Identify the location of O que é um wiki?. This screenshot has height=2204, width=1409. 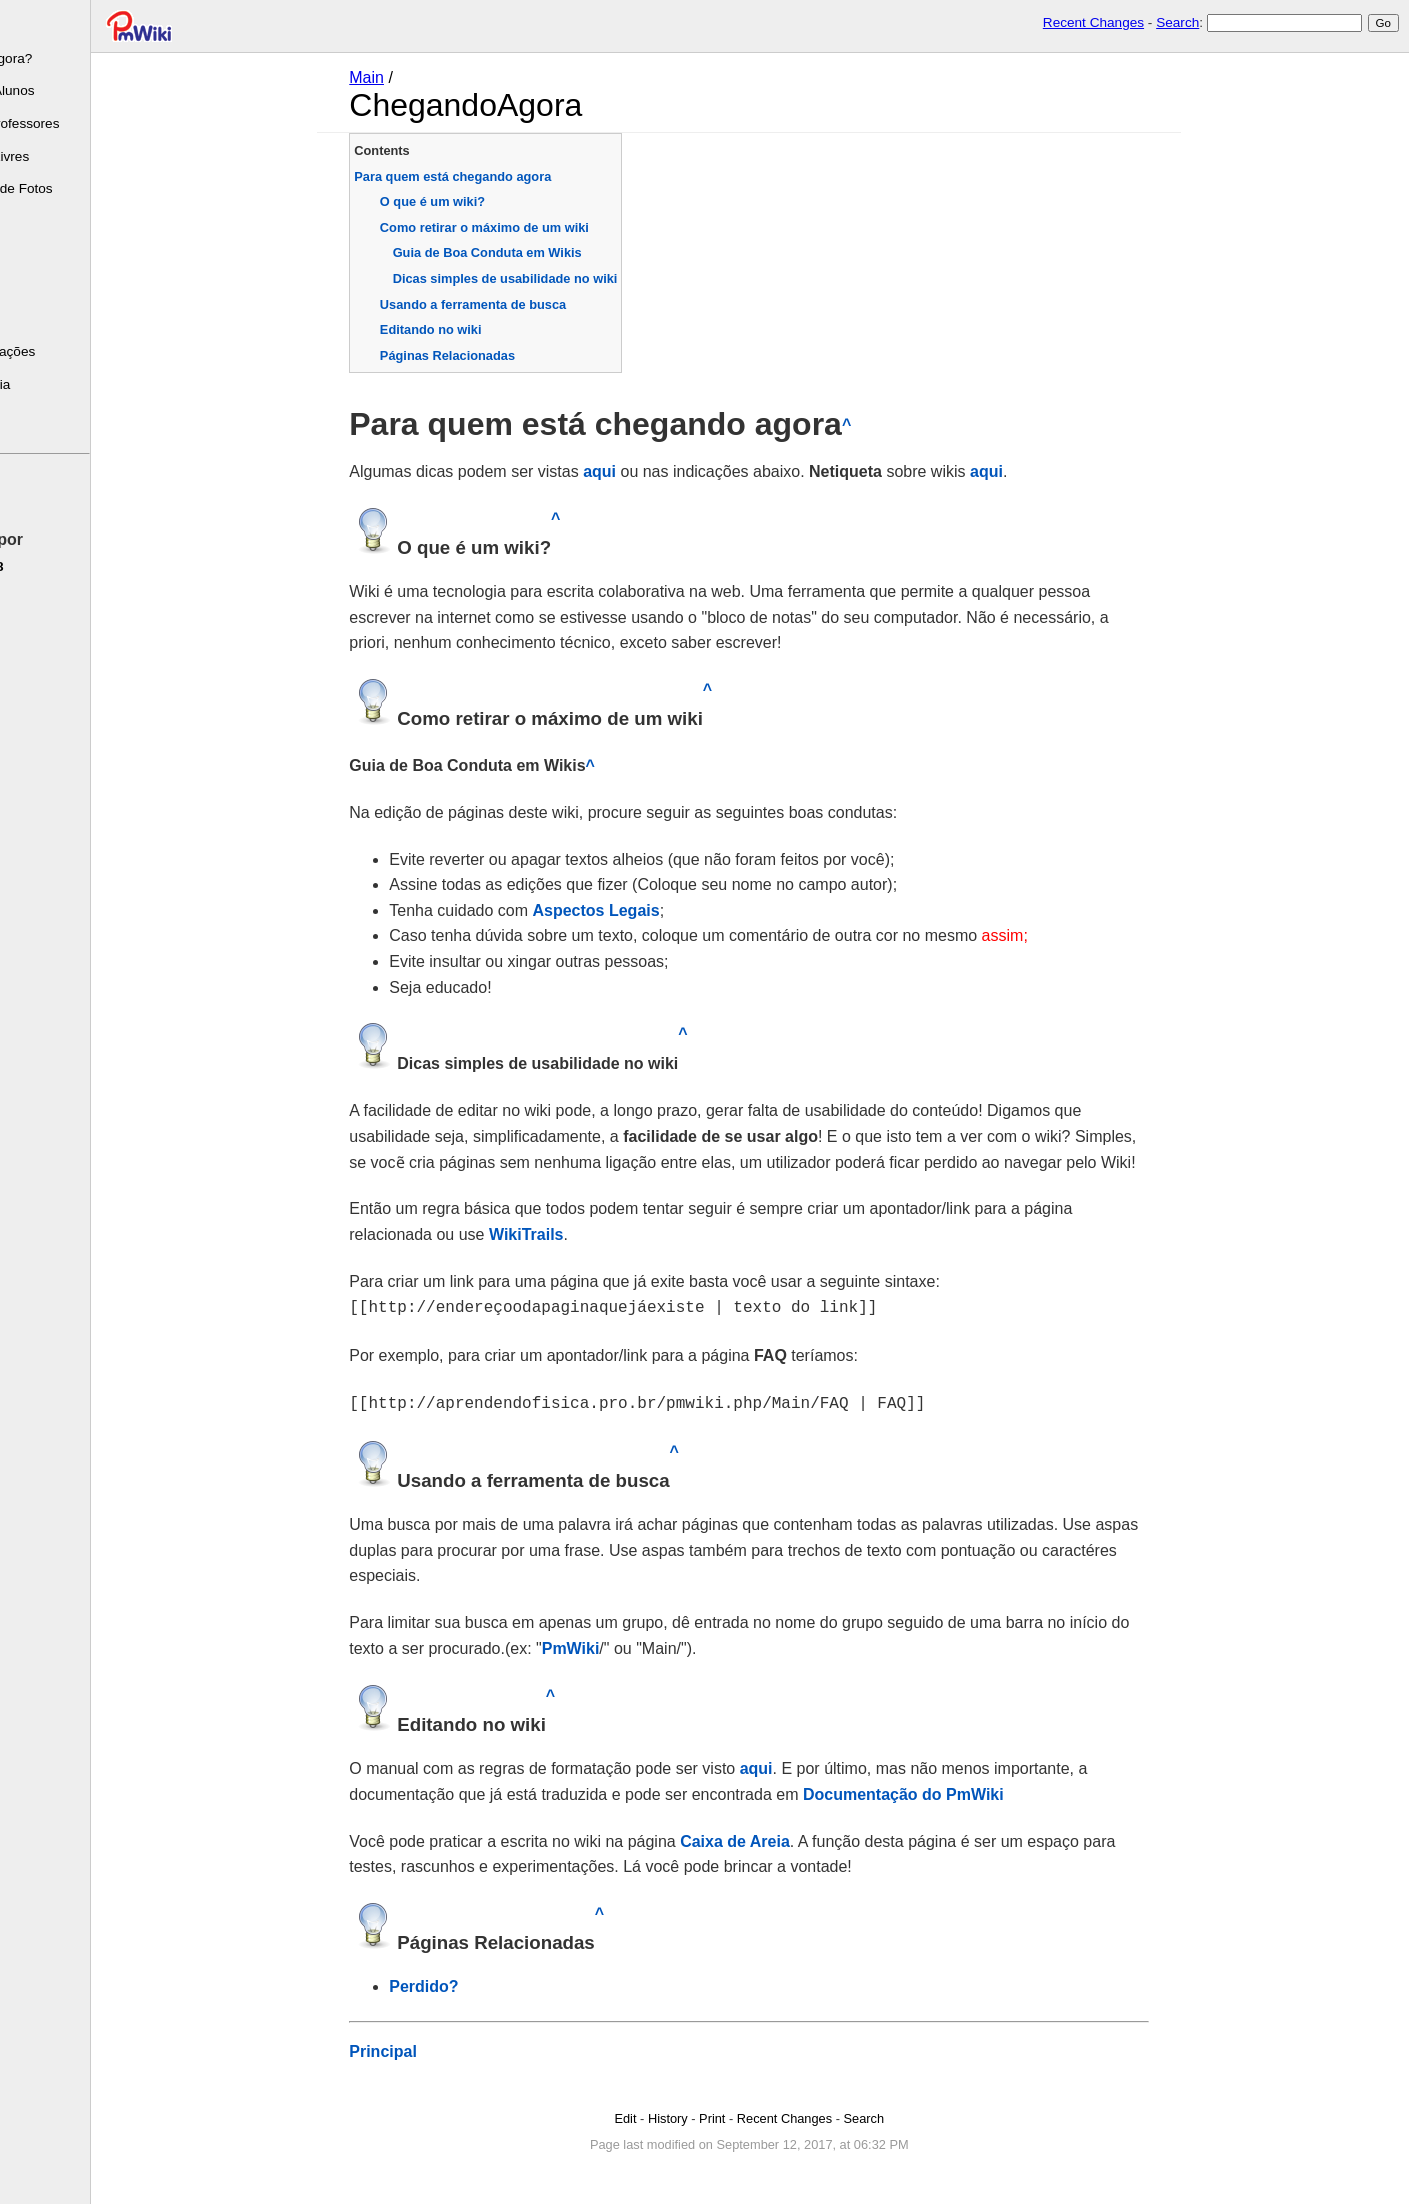
(475, 201).